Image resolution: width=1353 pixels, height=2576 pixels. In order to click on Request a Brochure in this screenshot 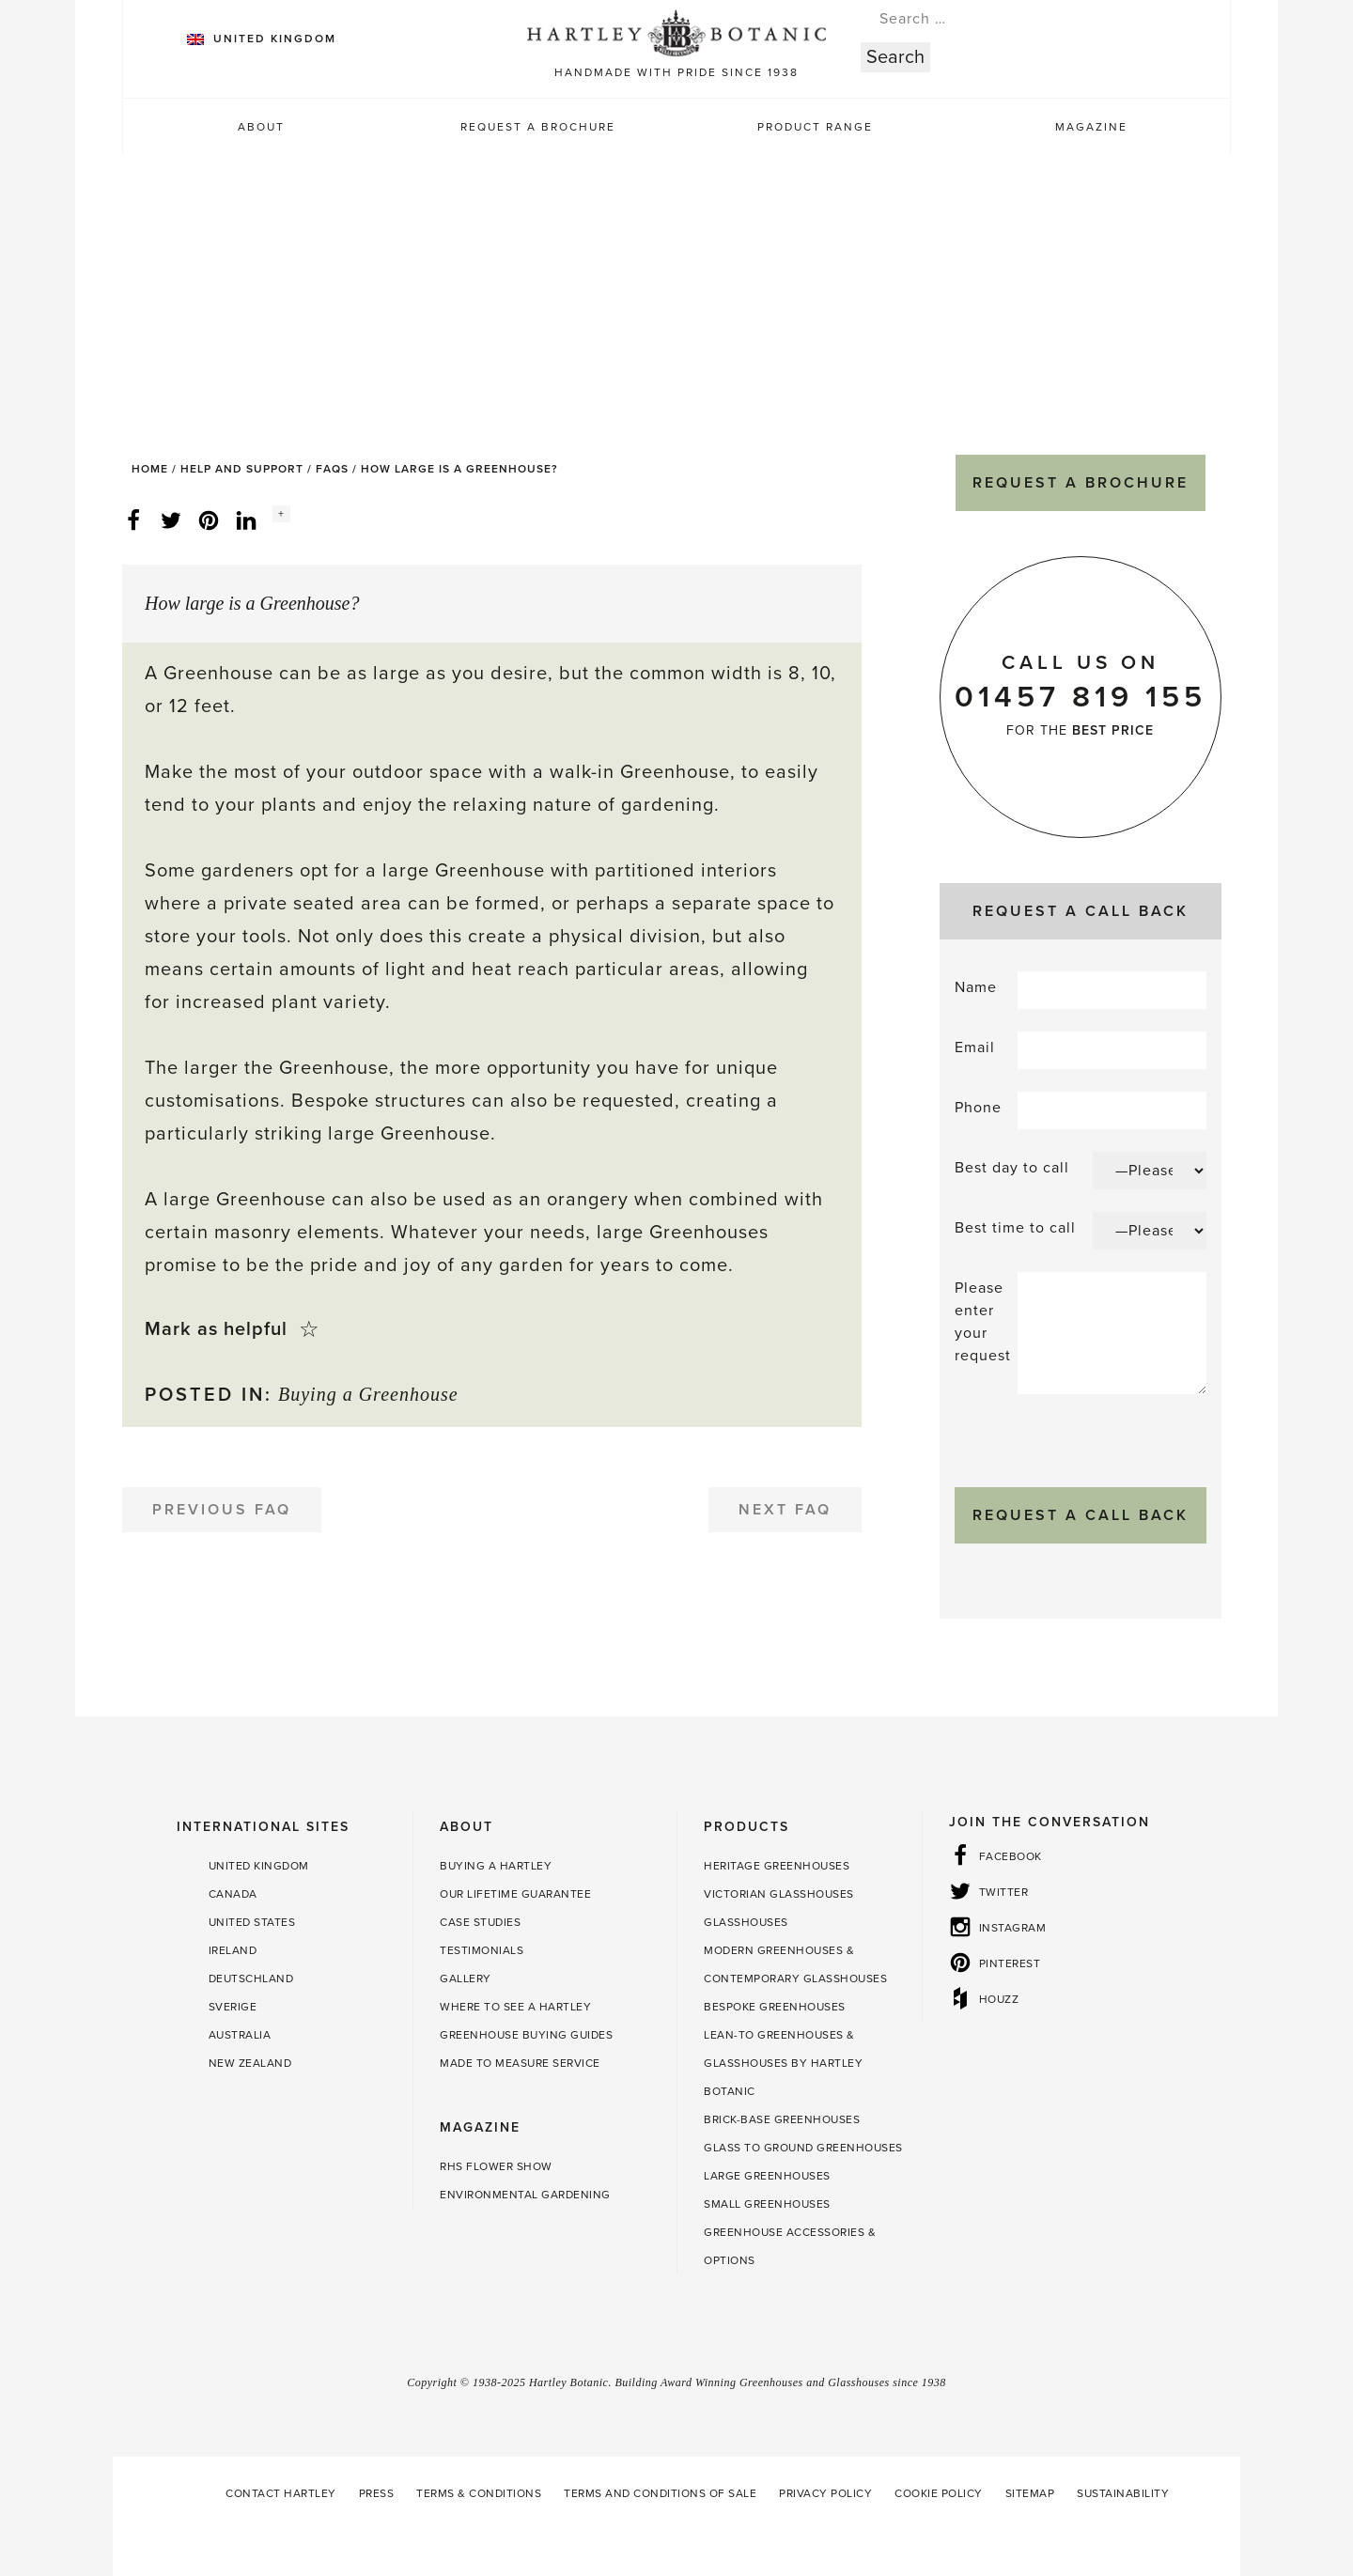, I will do `click(537, 126)`.